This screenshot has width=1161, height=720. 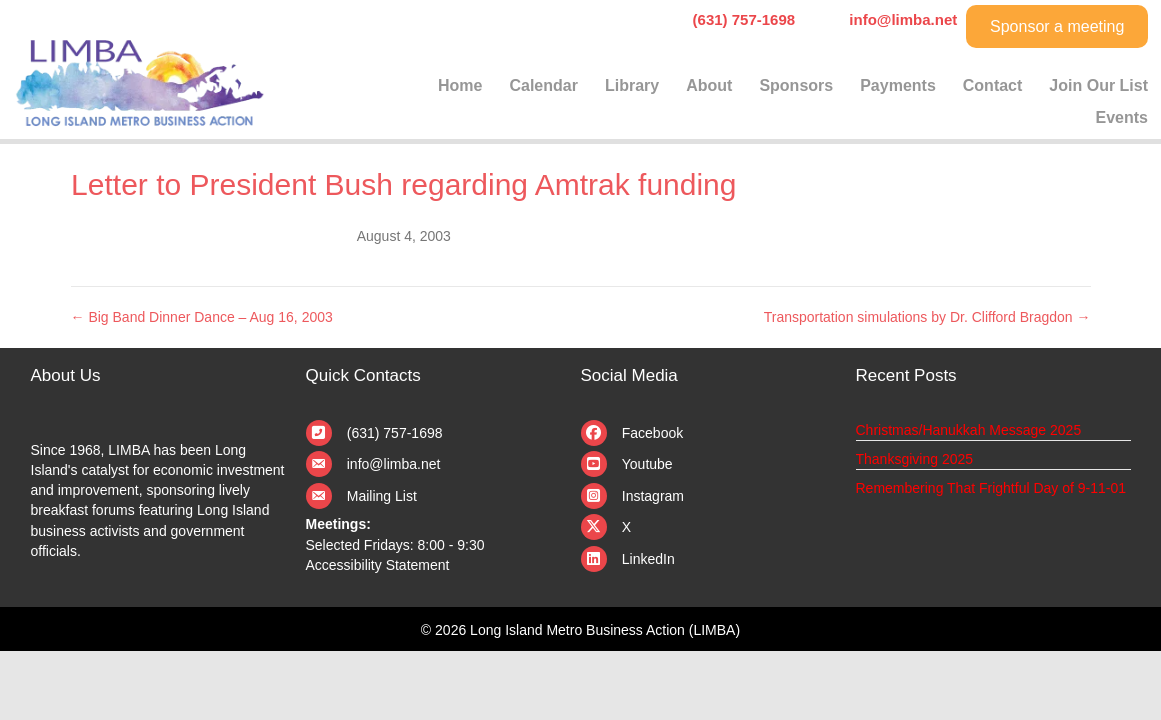 What do you see at coordinates (1122, 117) in the screenshot?
I see `Events` at bounding box center [1122, 117].